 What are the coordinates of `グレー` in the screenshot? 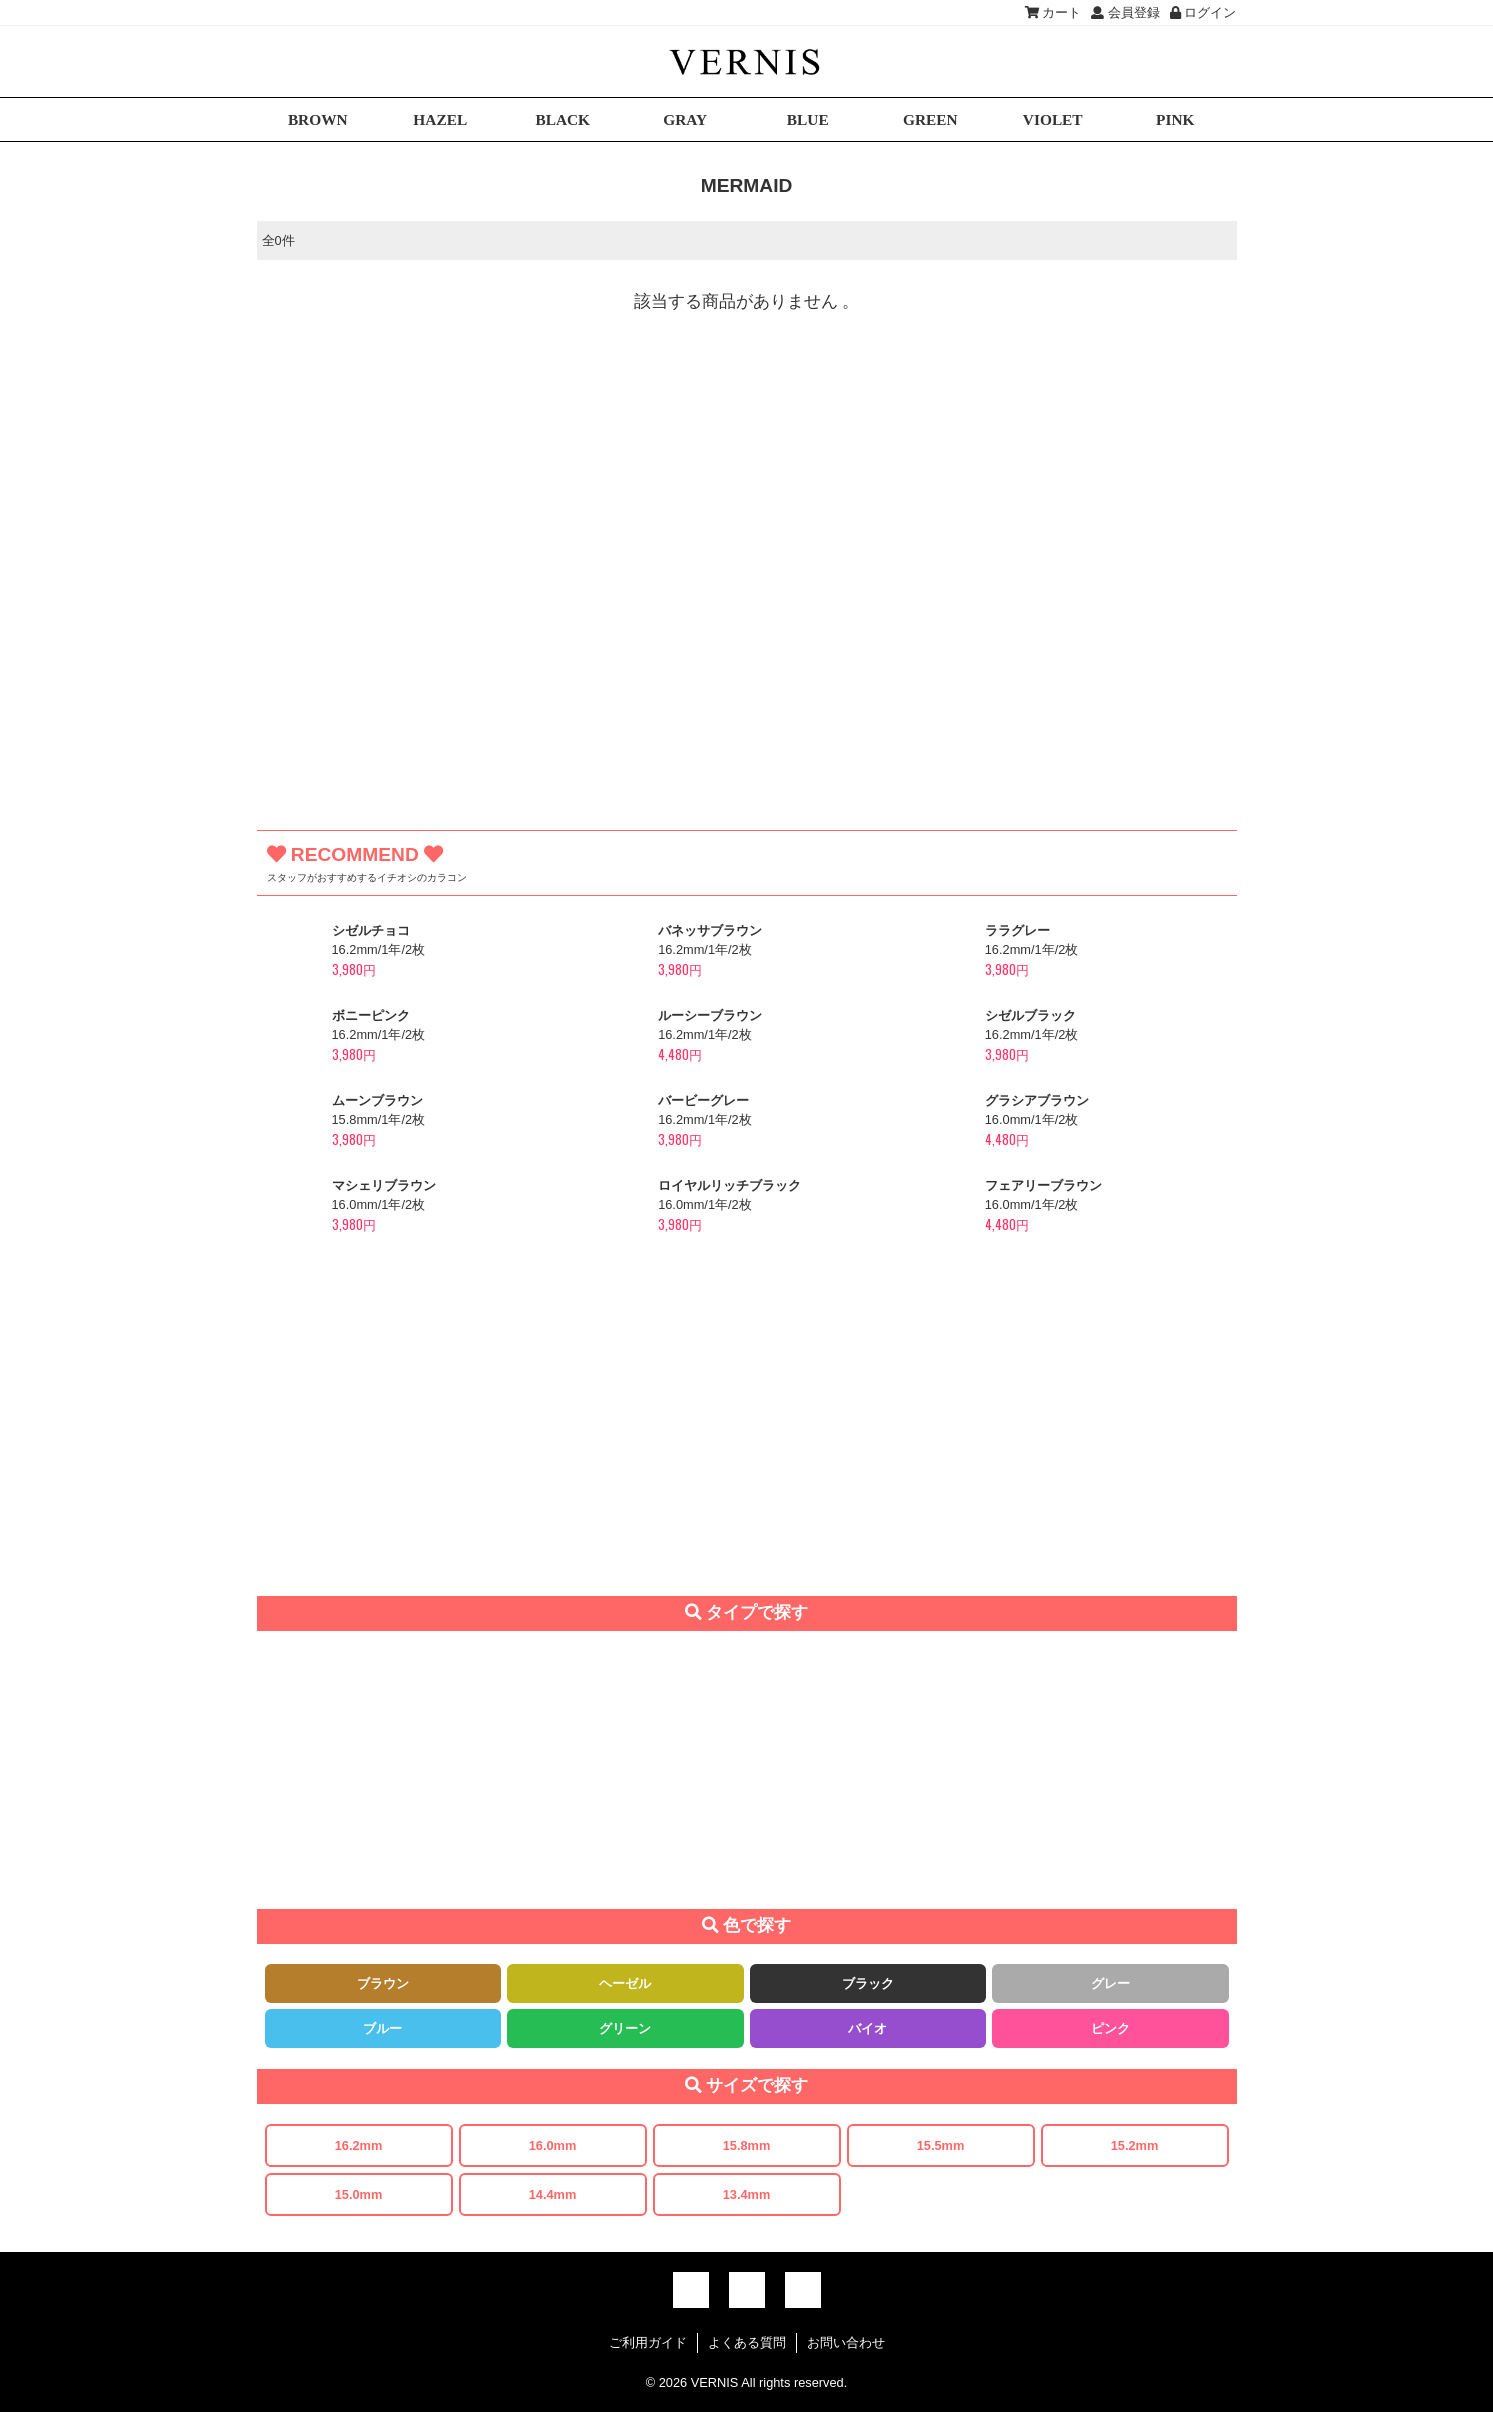 It's located at (1110, 1983).